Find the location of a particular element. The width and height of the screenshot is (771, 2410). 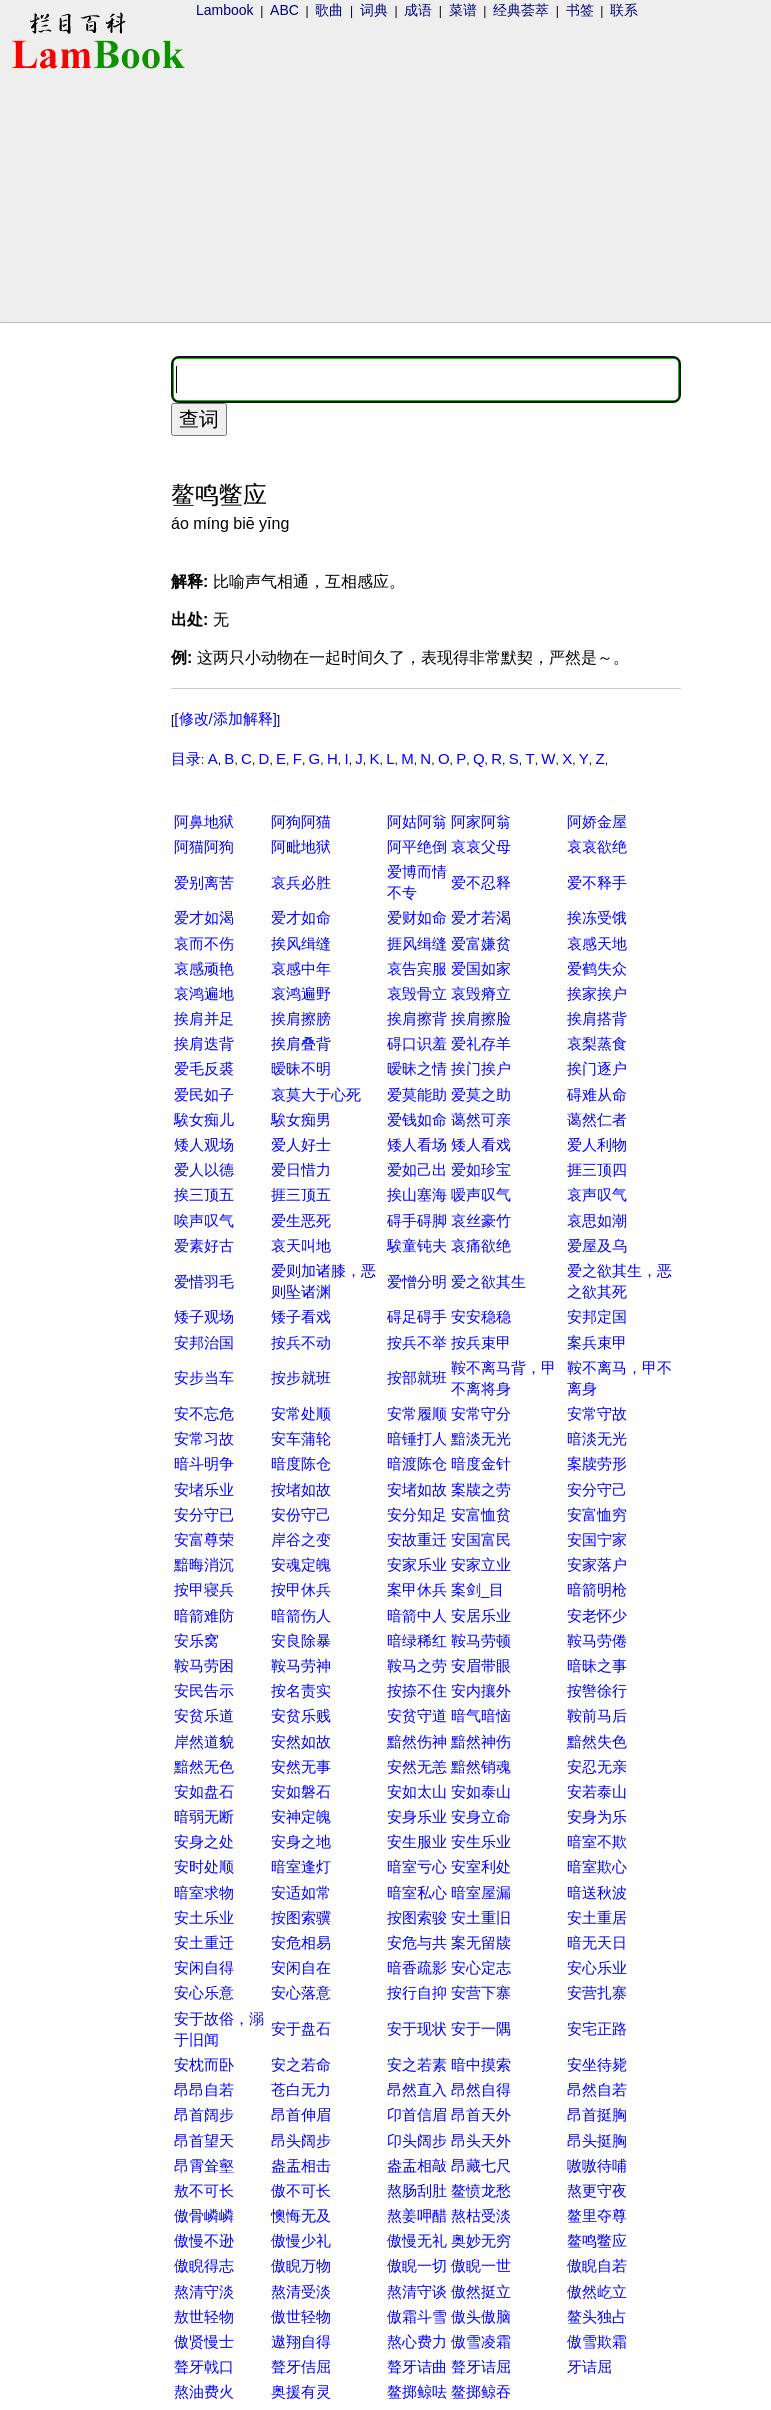

安之若素 is located at coordinates (417, 2064).